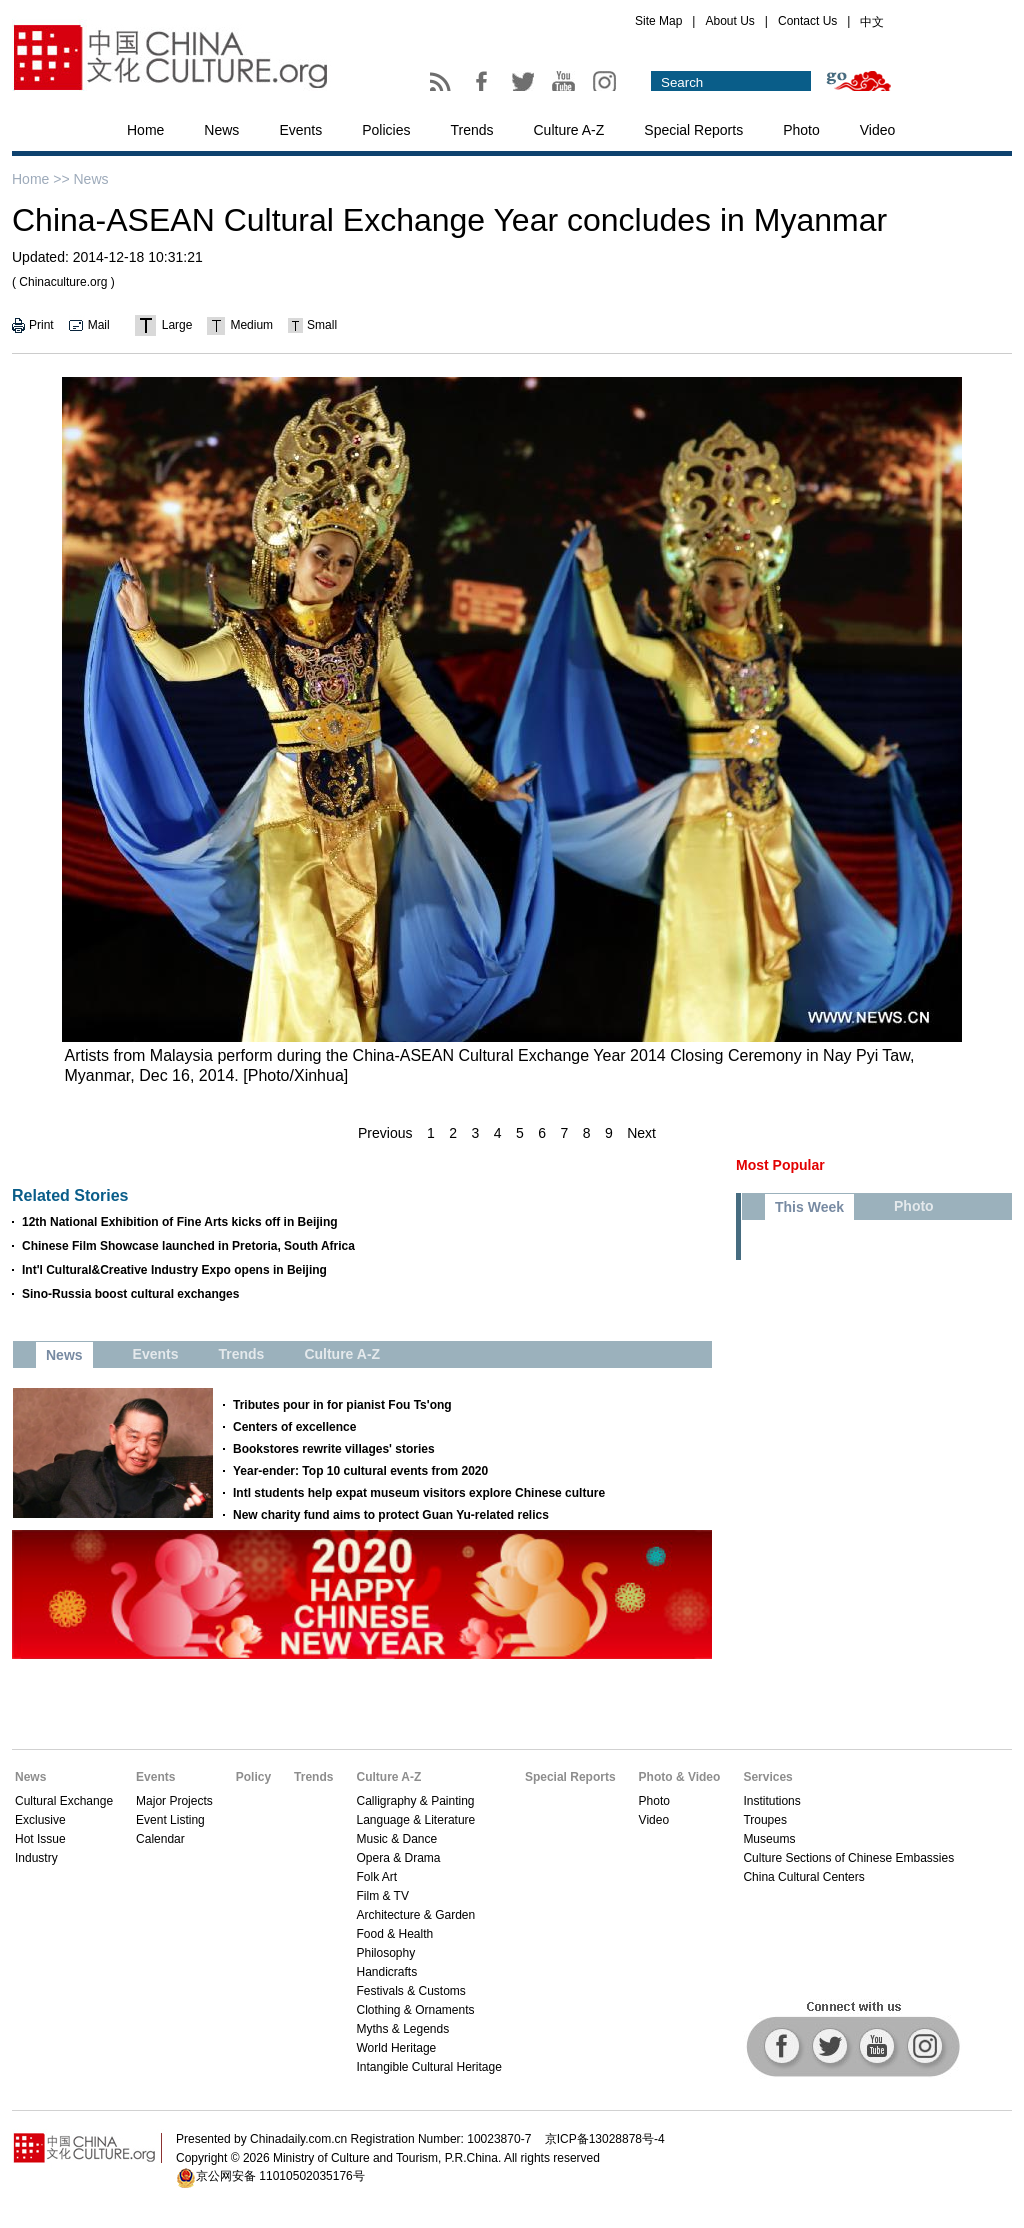 The image size is (1024, 2228). Describe the element at coordinates (769, 1839) in the screenshot. I see `Museums` at that location.